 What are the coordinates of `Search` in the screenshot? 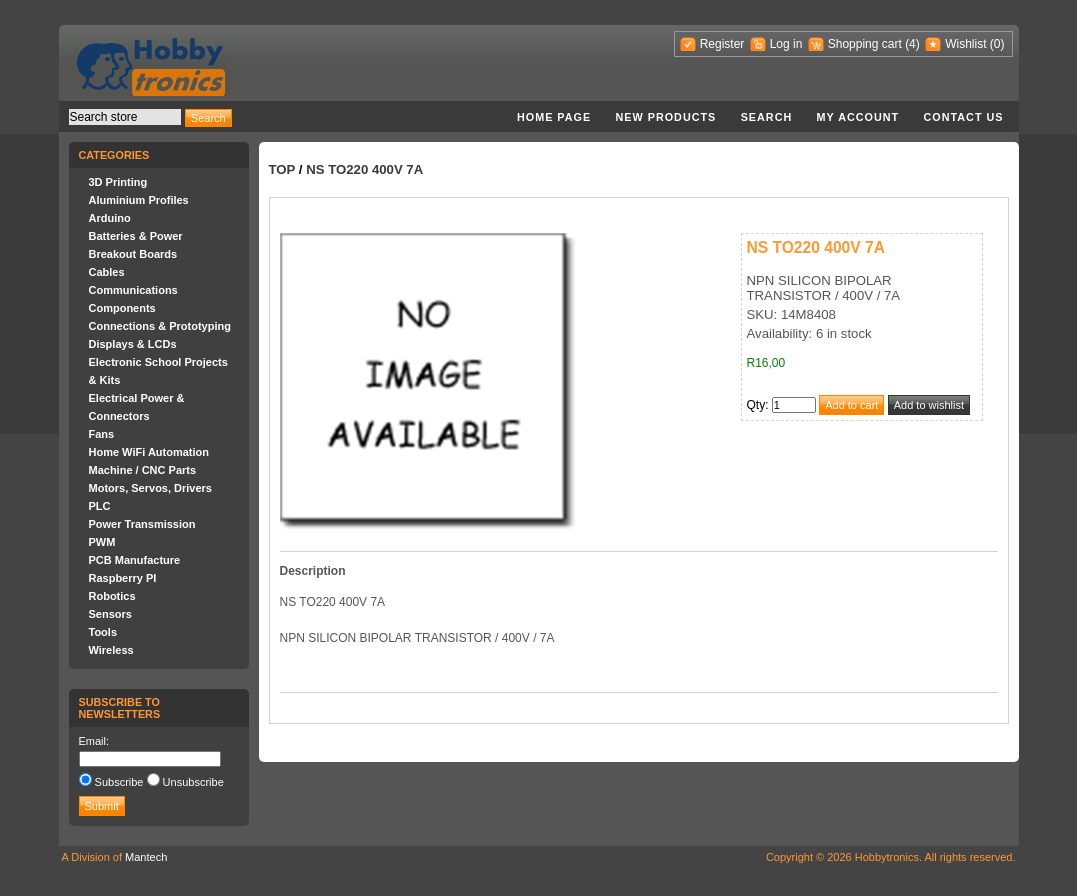 It's located at (767, 117).